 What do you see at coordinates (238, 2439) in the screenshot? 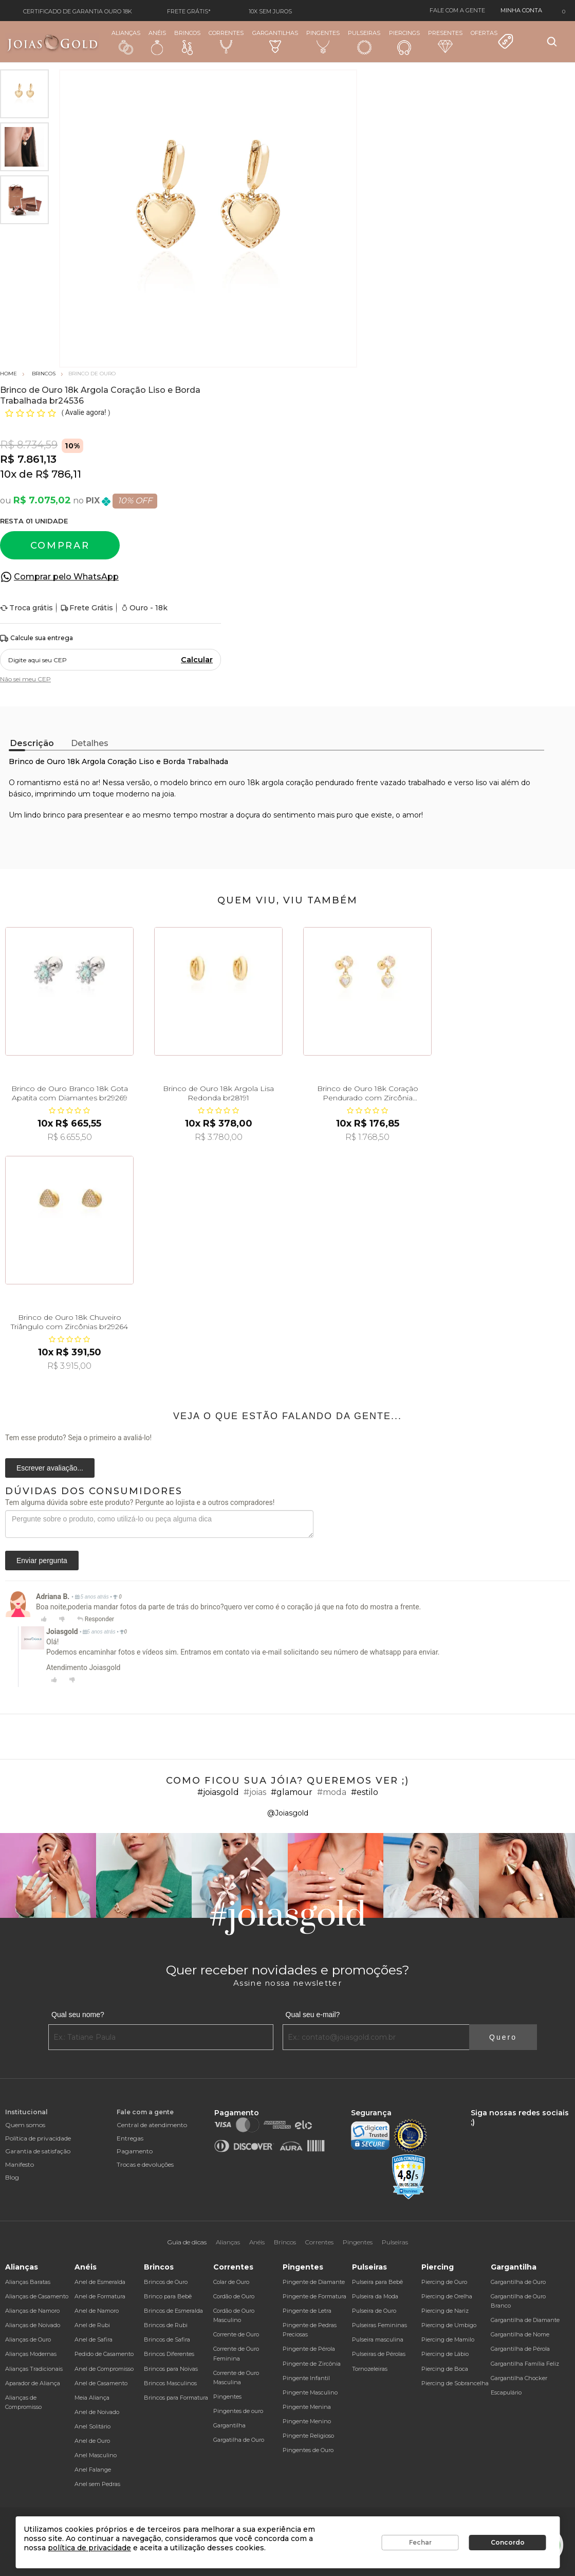
I see `Gargatilha de Ouro` at bounding box center [238, 2439].